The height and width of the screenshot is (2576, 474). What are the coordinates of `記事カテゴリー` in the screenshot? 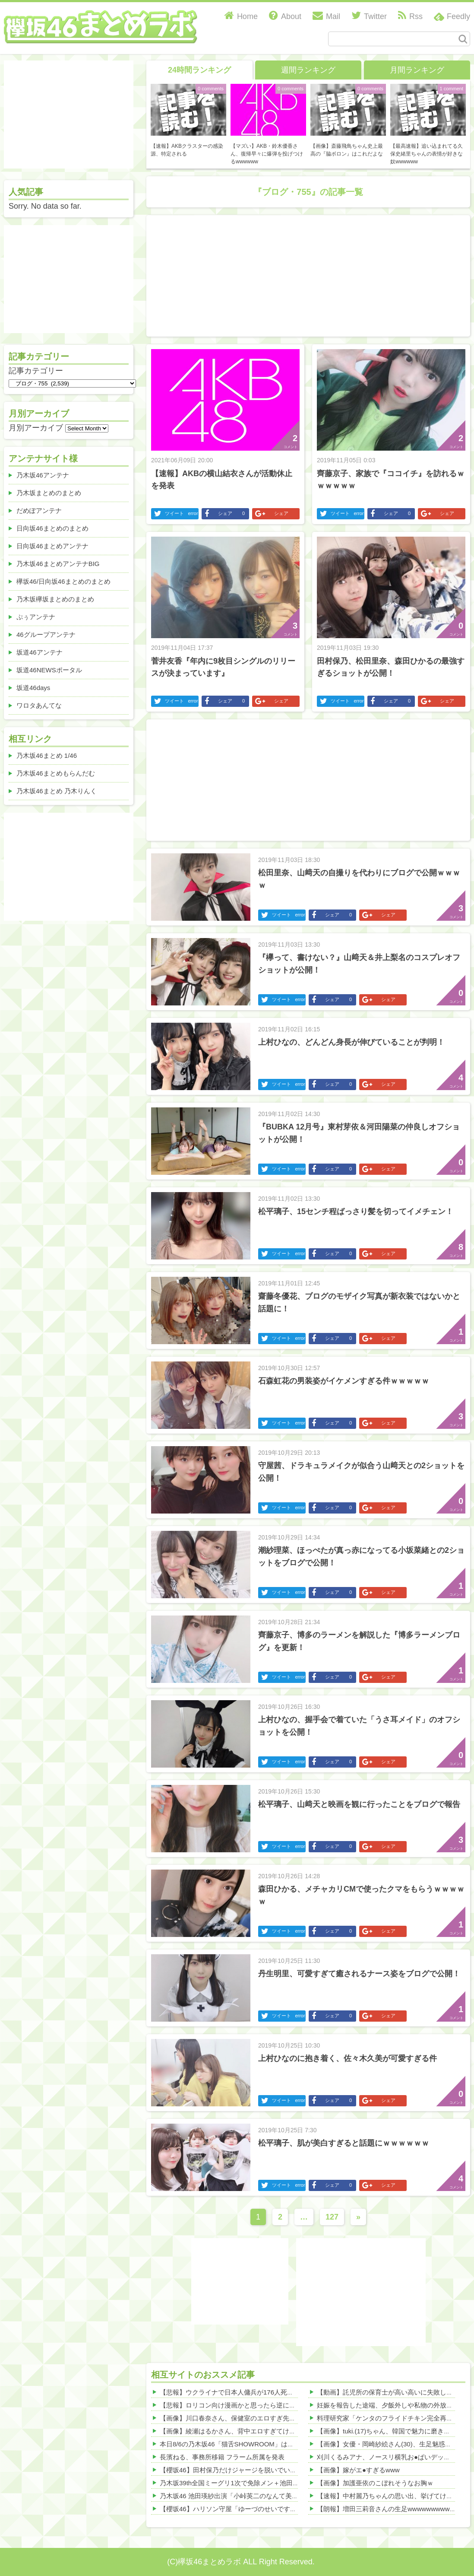 It's located at (36, 370).